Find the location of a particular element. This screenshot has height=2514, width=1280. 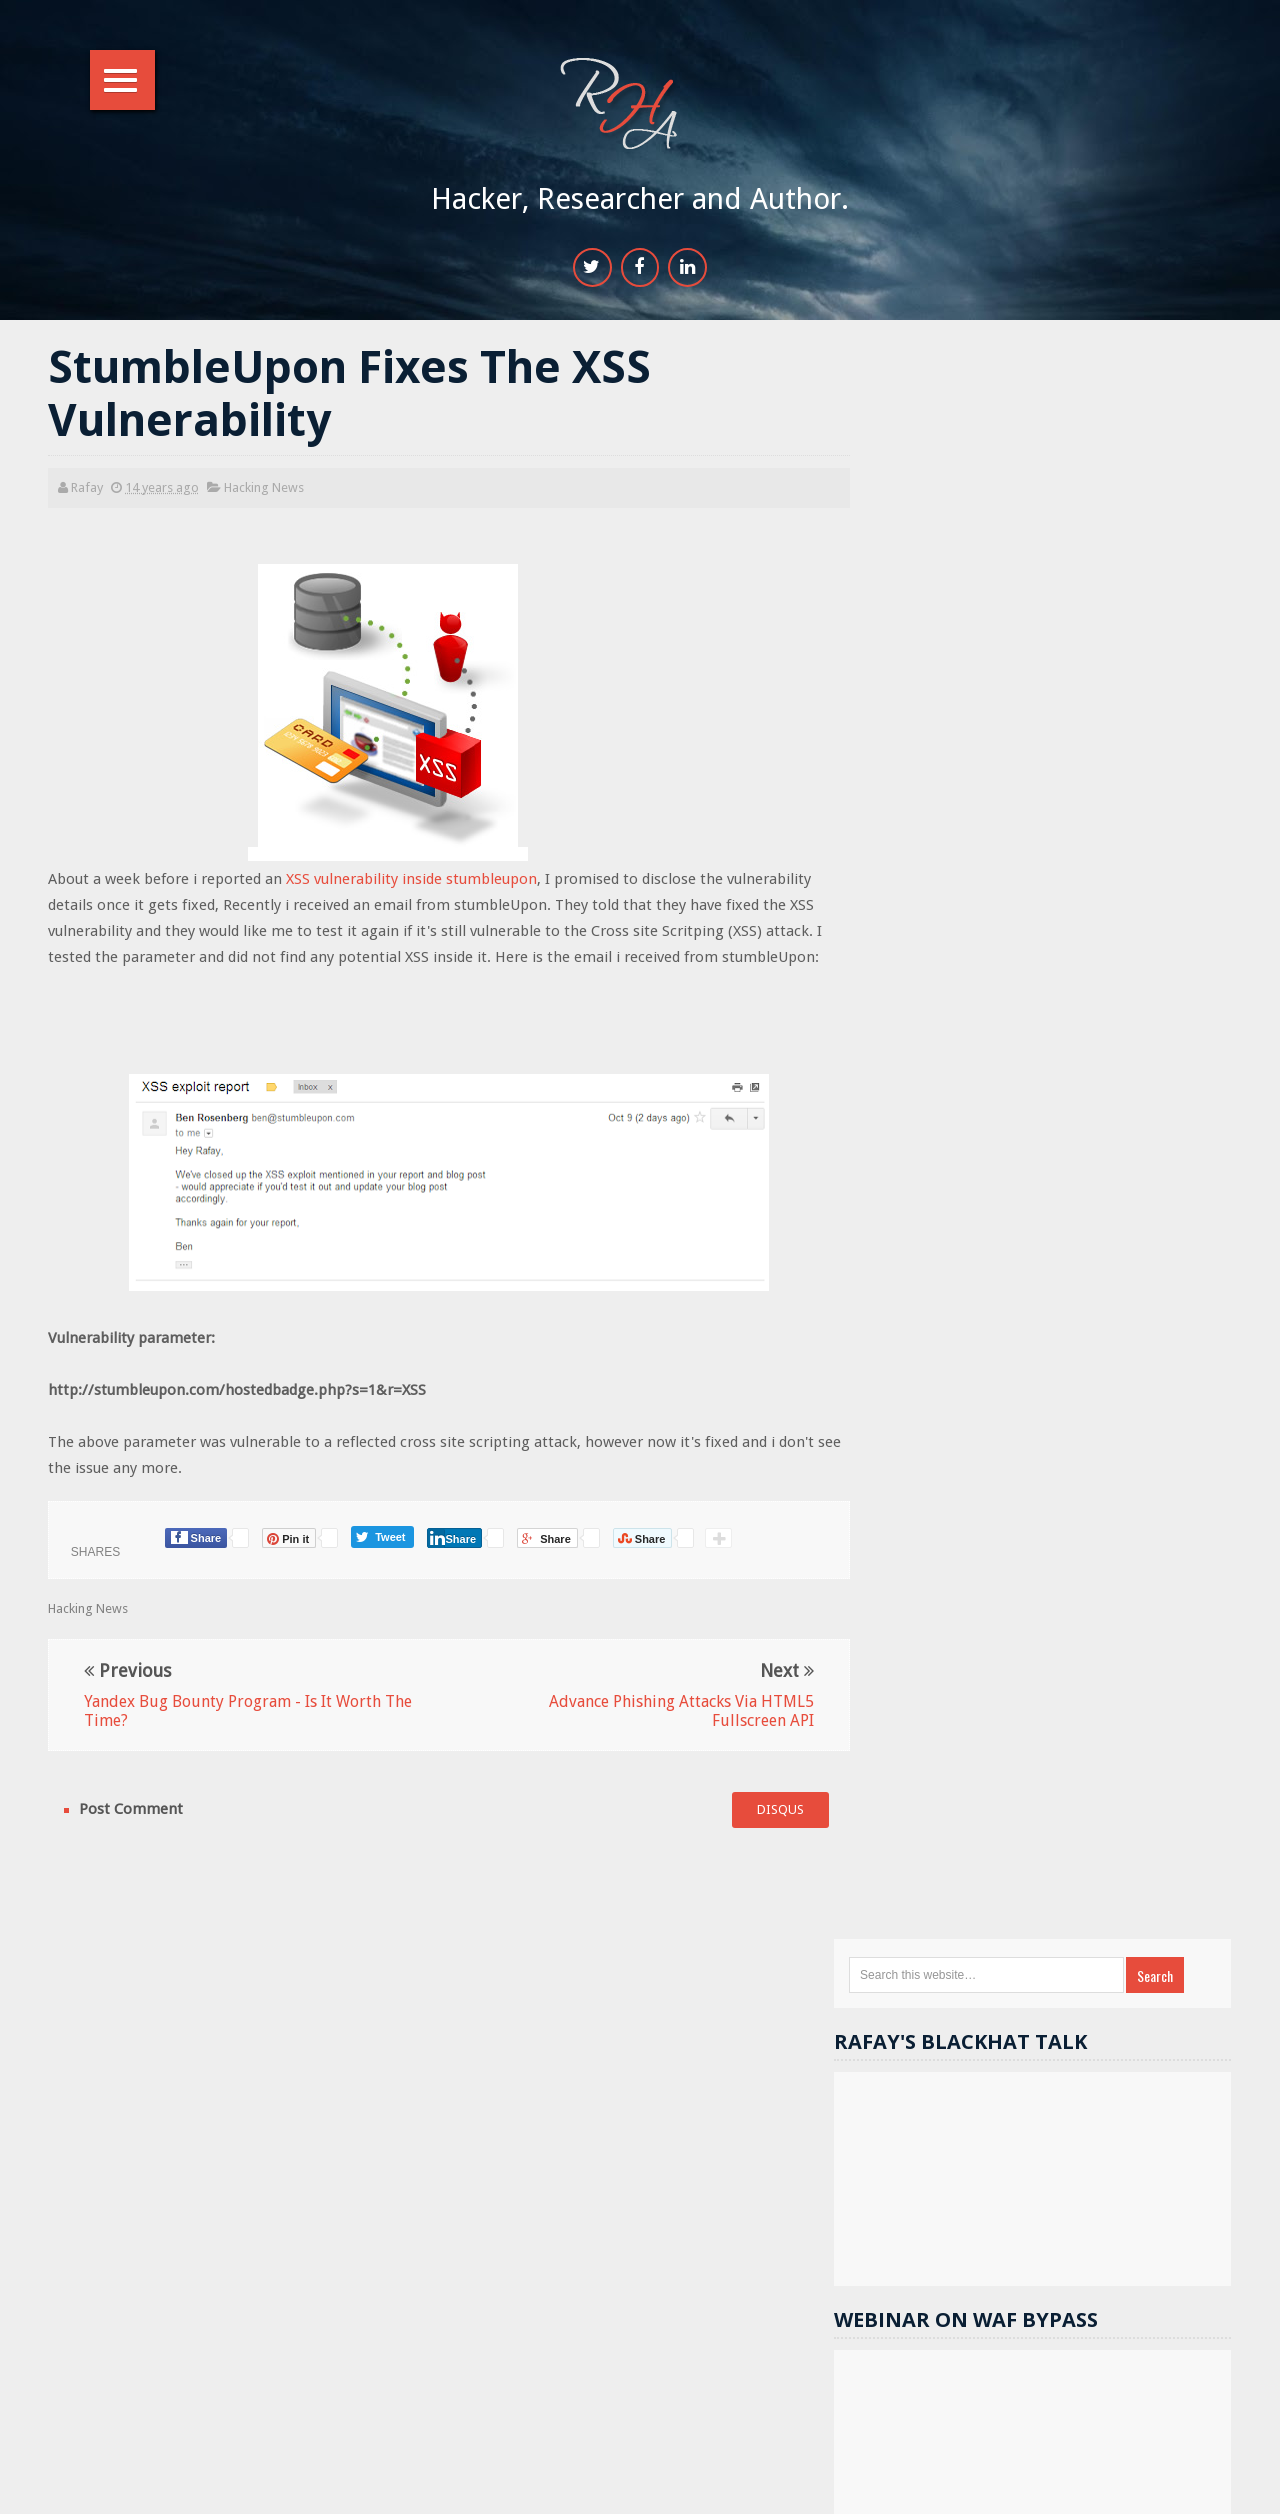

Webserver Security is located at coordinates (981, 1724).